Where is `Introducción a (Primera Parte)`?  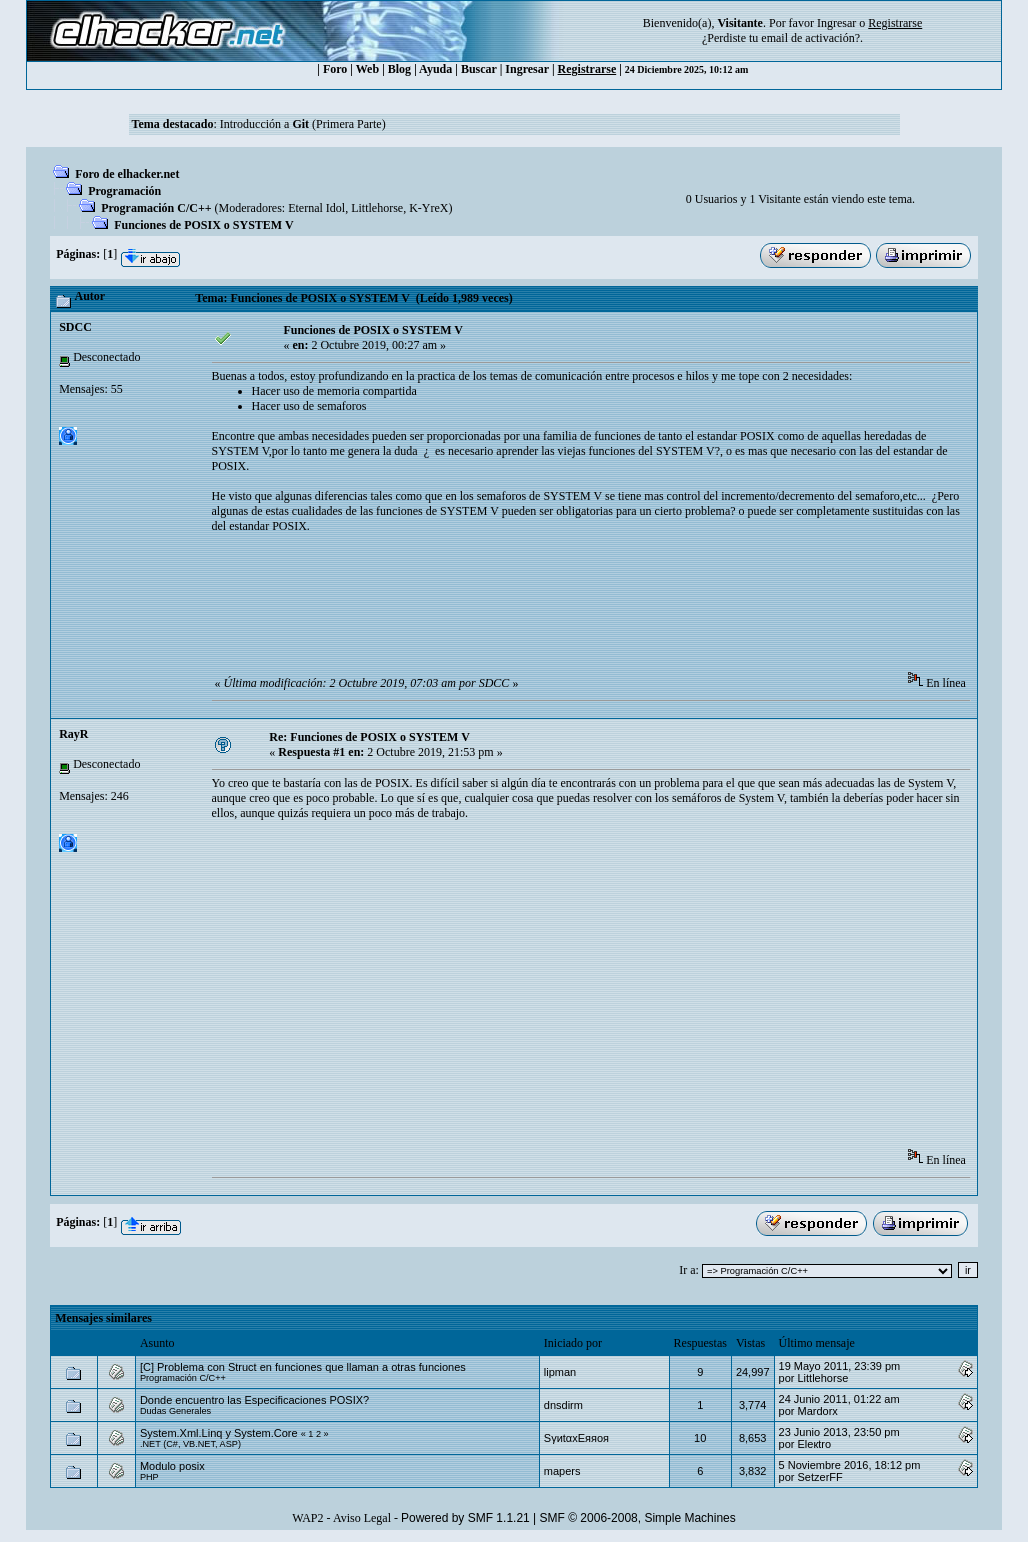 Introducción a (Primera Parte) is located at coordinates (303, 124).